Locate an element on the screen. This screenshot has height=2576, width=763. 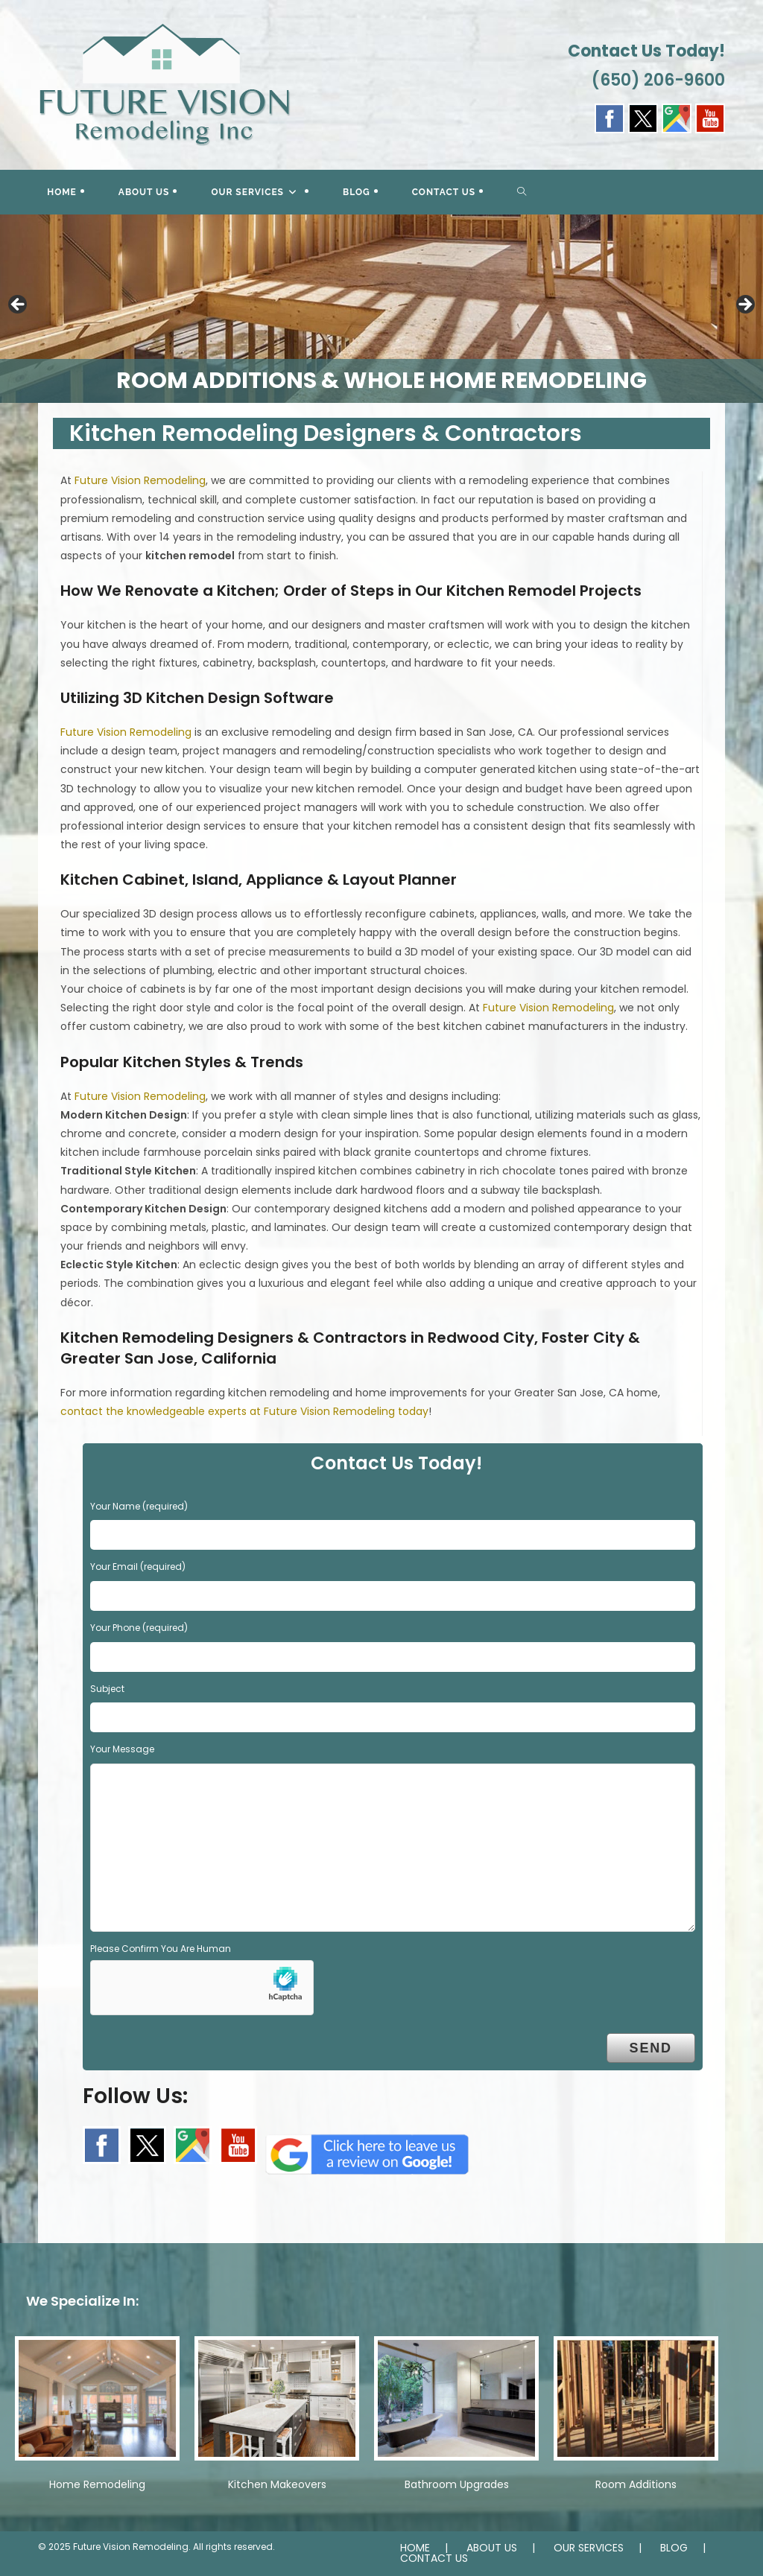
Future Vision Remodeling is located at coordinates (140, 480).